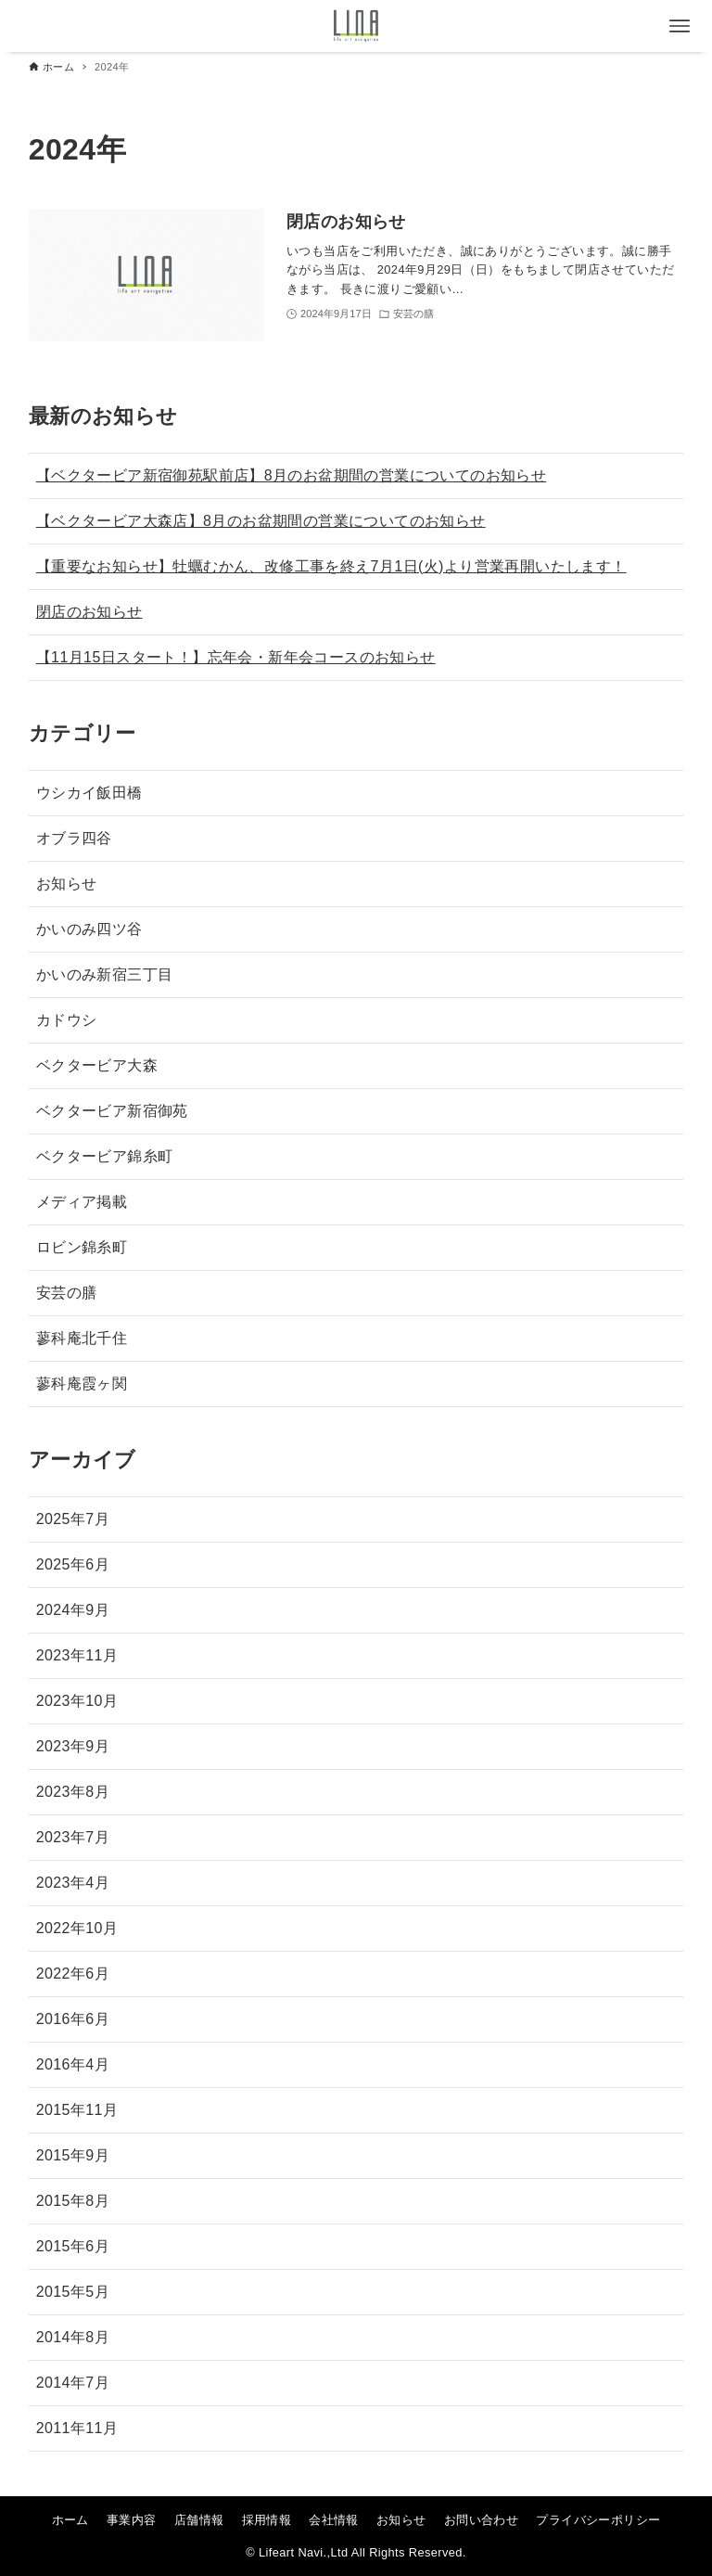  What do you see at coordinates (112, 1111) in the screenshot?
I see `ベクタービア新宿御苑` at bounding box center [112, 1111].